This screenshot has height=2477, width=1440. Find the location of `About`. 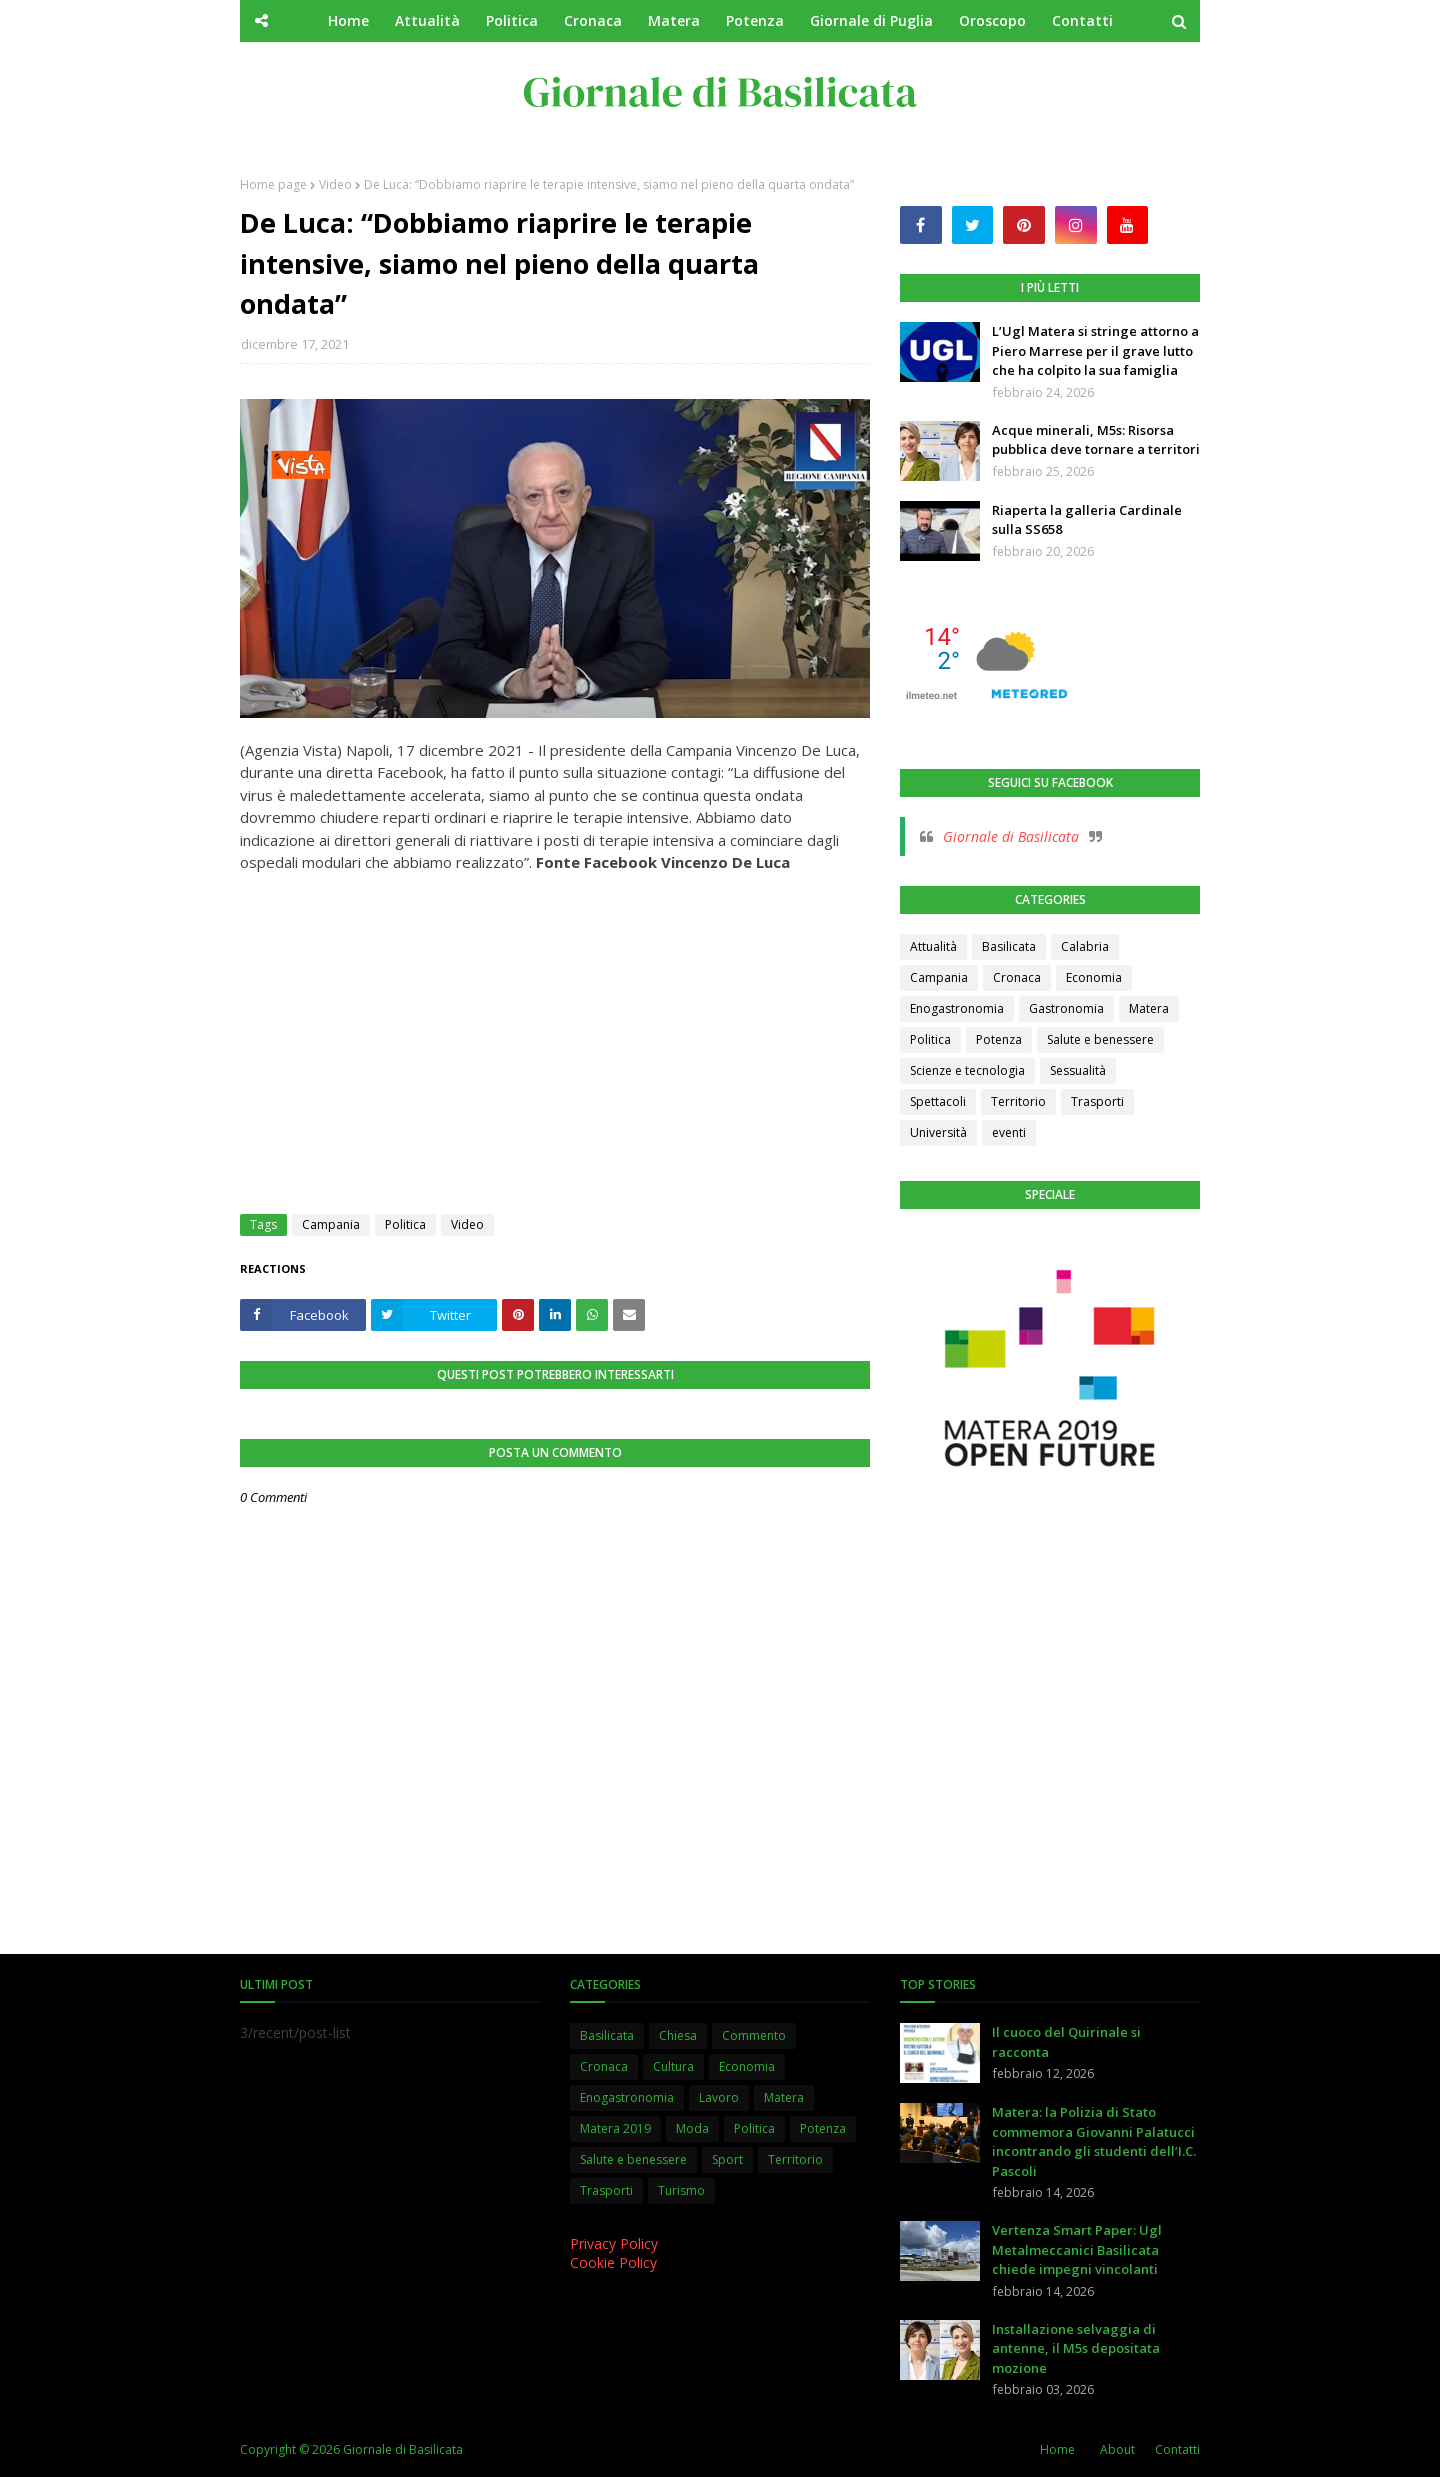

About is located at coordinates (1117, 2449).